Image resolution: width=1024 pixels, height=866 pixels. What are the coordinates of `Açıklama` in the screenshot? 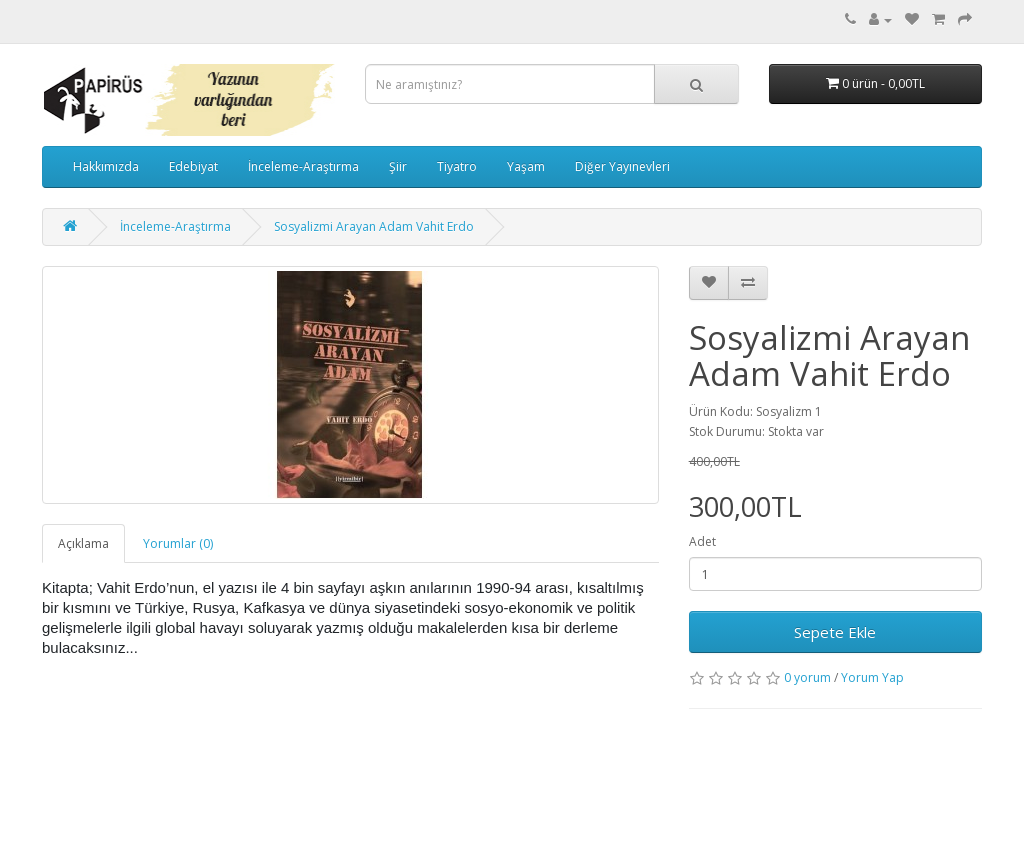 It's located at (83, 543).